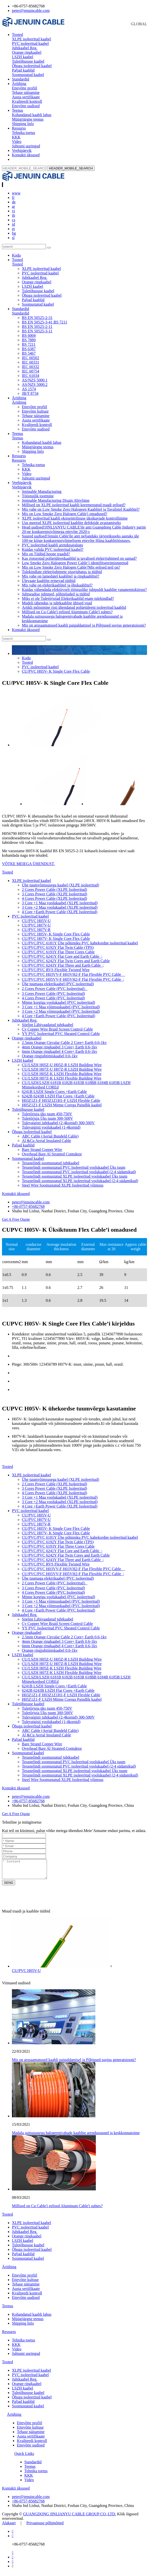 This screenshot has width=149, height=2576. What do you see at coordinates (60, 885) in the screenshot?
I see `Ühe tuumvõimsusega kaabel (XLPE isoleeritud)` at bounding box center [60, 885].